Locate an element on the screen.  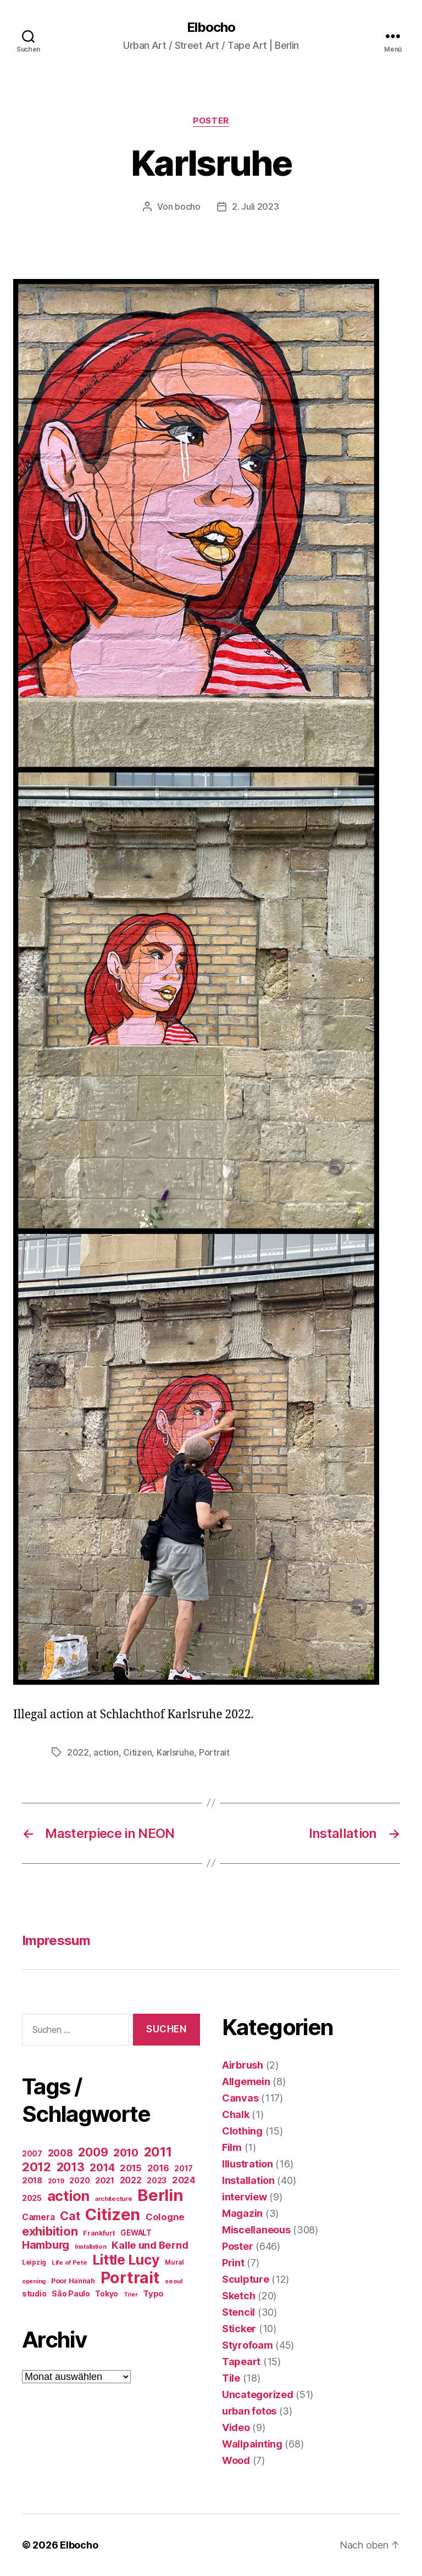
GEWALT [GEWALT (22 Einträge)] is located at coordinates (135, 2232).